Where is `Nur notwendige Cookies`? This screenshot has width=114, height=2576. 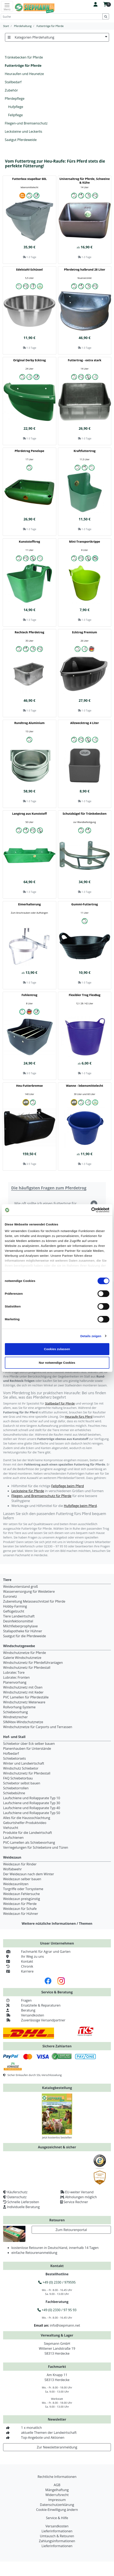 Nur notwendige Cookies is located at coordinates (57, 1362).